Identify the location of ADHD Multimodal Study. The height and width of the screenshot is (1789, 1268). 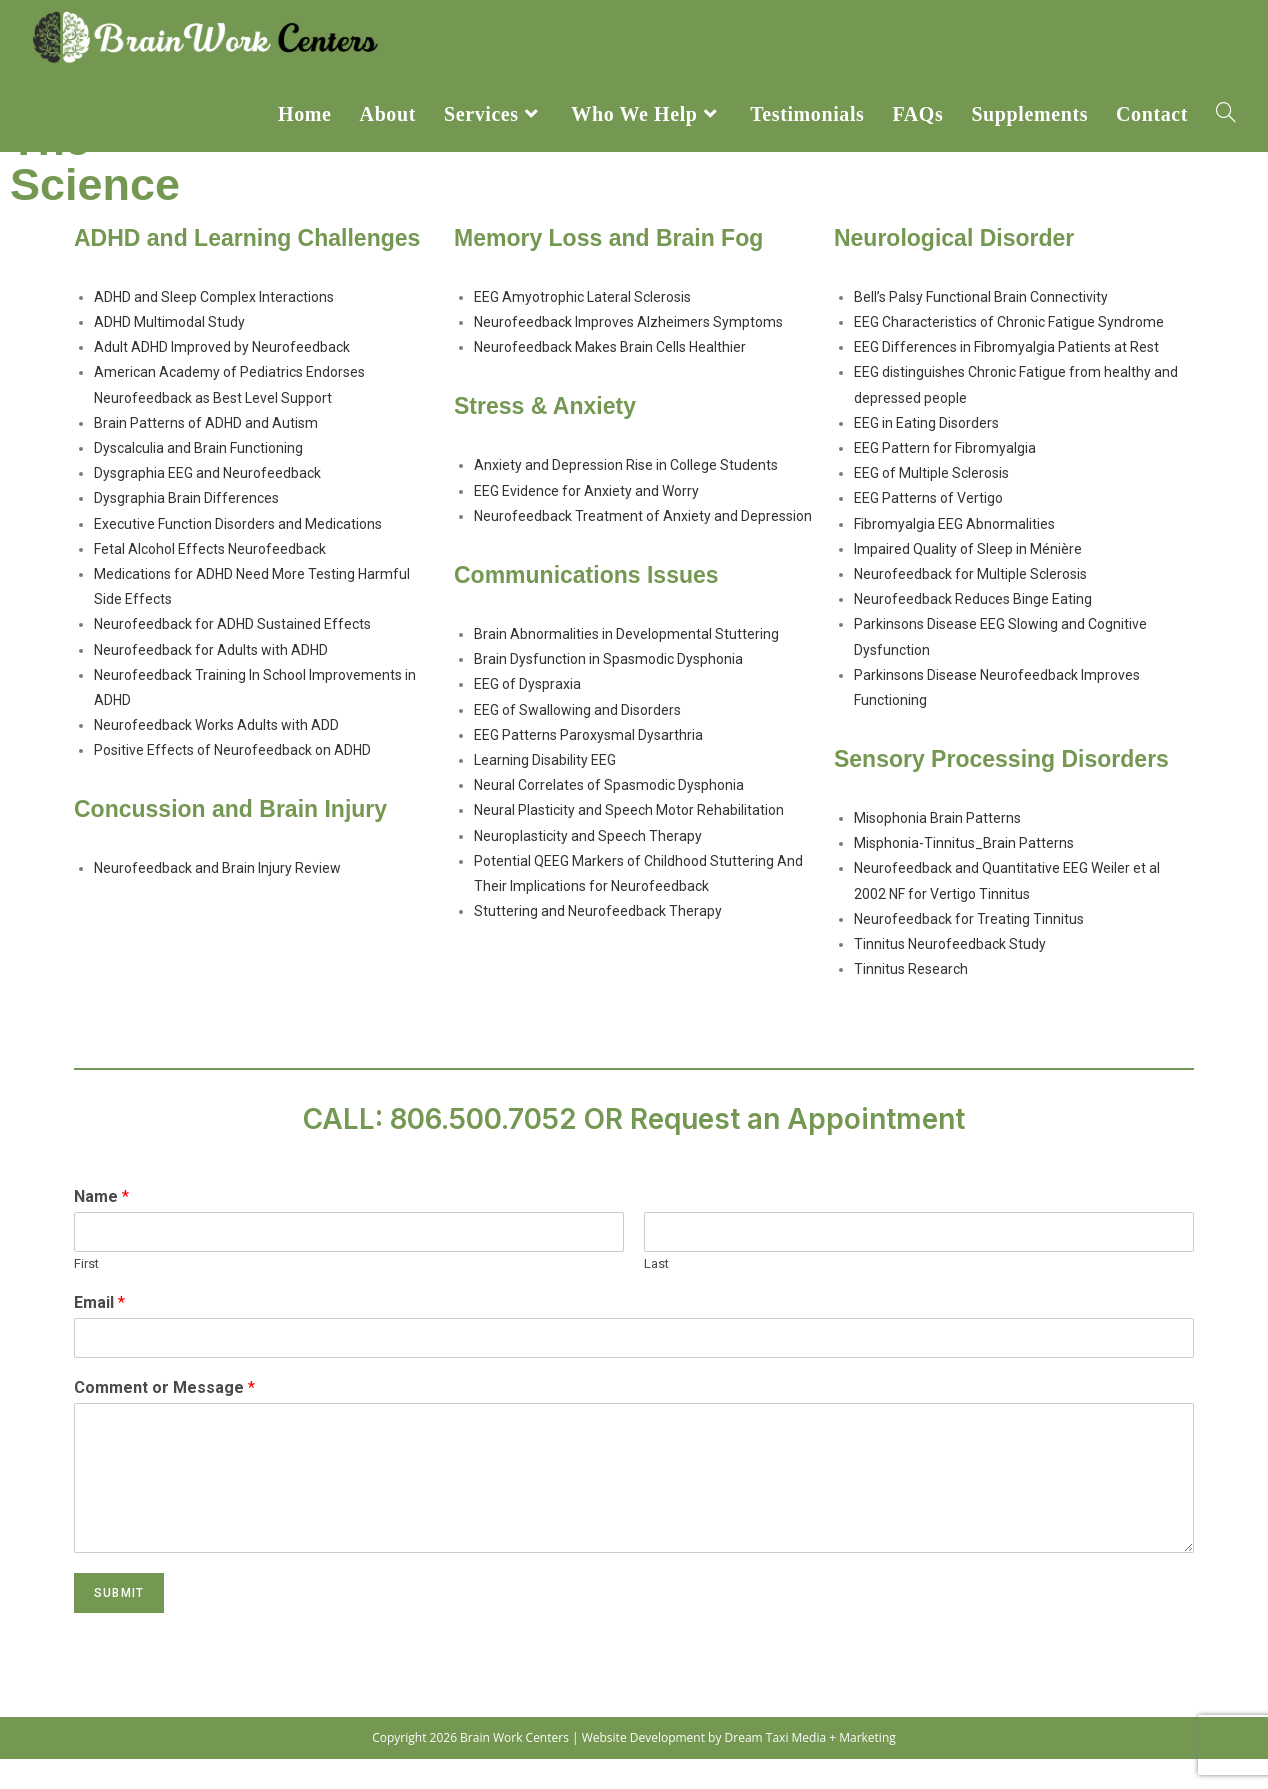
(169, 352).